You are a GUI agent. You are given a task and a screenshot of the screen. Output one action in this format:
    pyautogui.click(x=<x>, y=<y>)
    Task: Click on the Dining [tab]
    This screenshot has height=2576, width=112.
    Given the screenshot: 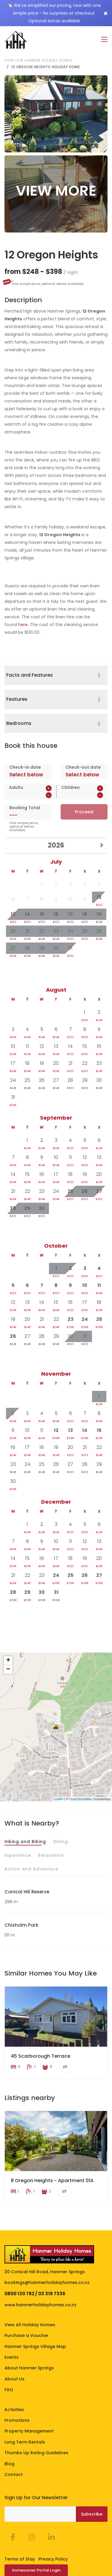 What is the action you would take?
    pyautogui.click(x=60, y=1841)
    